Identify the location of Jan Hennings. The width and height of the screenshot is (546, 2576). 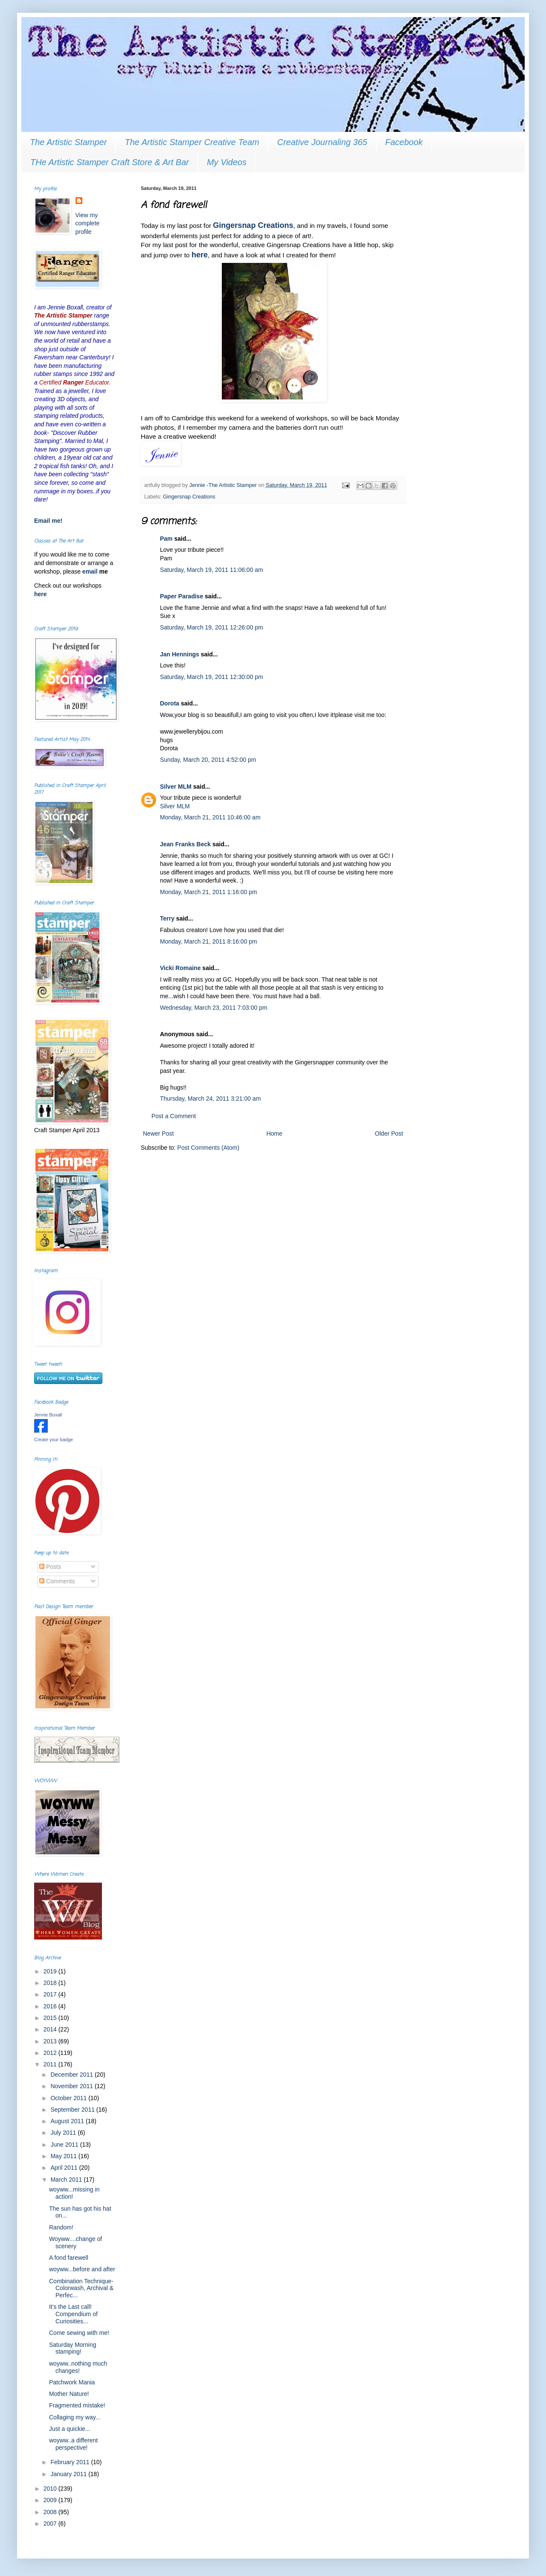
(179, 654).